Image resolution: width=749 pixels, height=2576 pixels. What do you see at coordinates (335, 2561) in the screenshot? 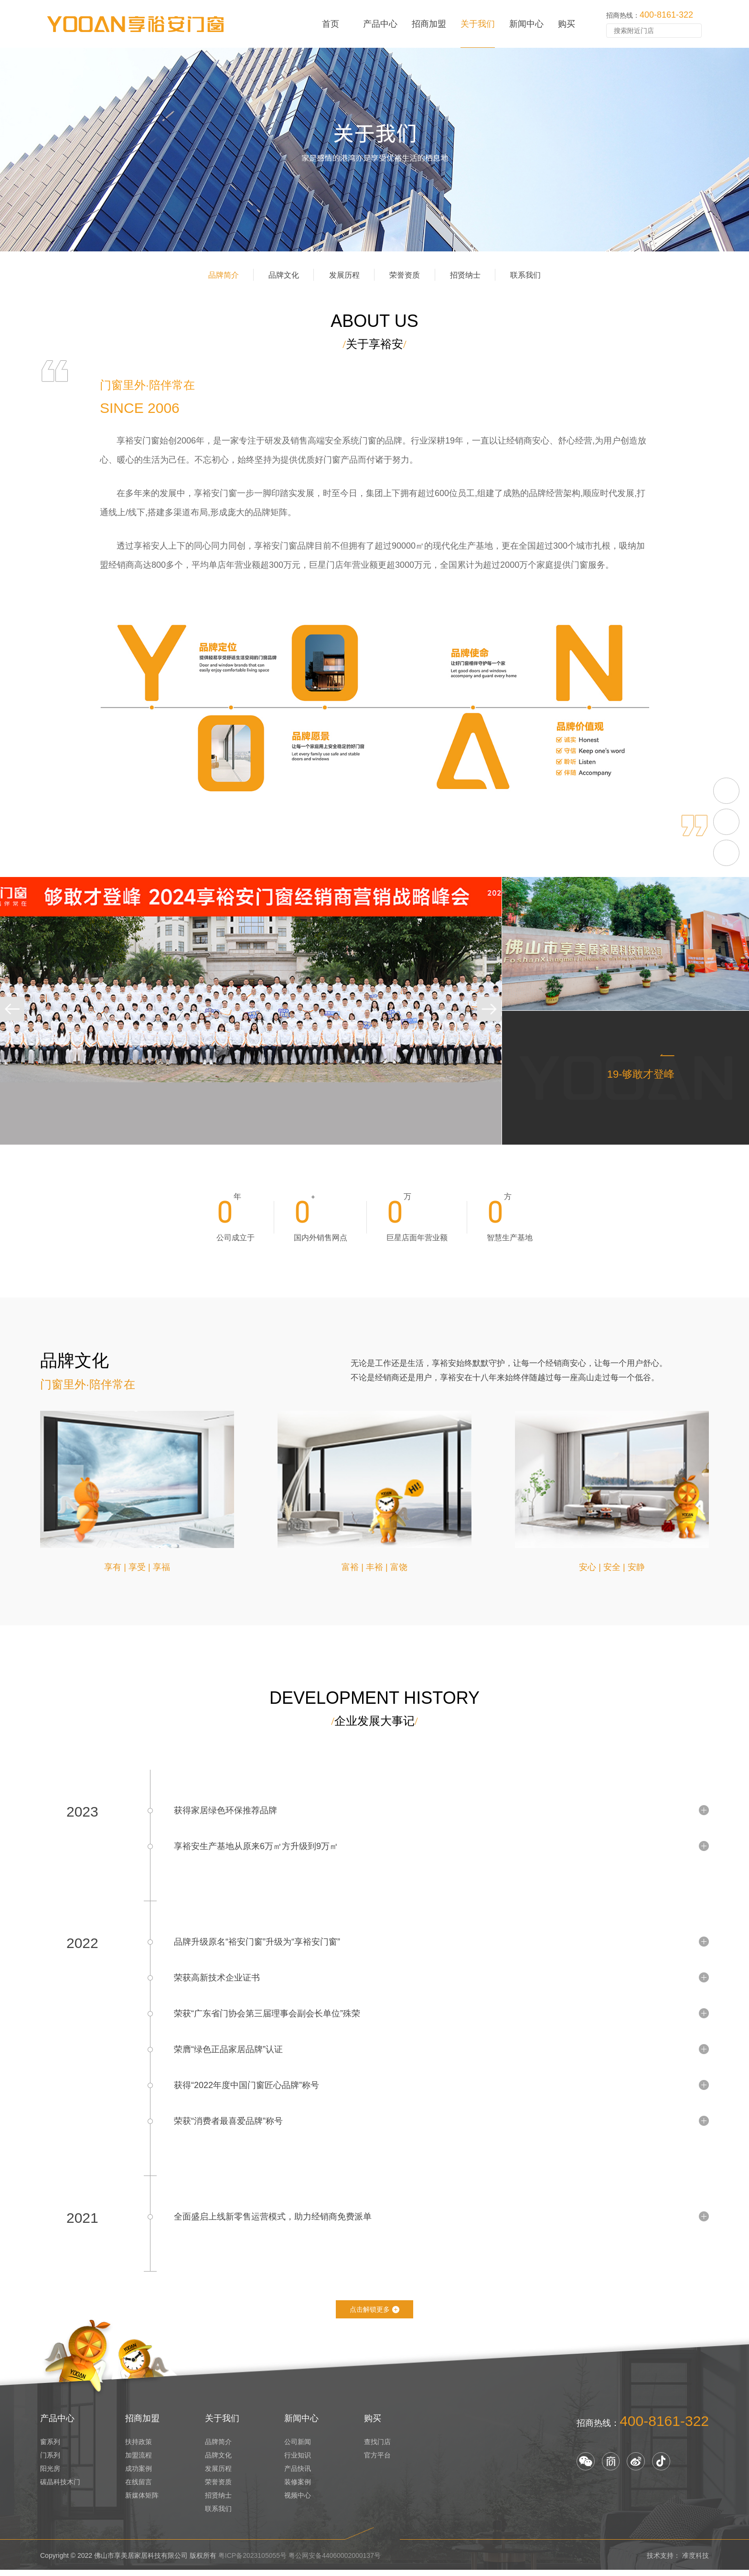
I see `粤公网安备44060002000137号` at bounding box center [335, 2561].